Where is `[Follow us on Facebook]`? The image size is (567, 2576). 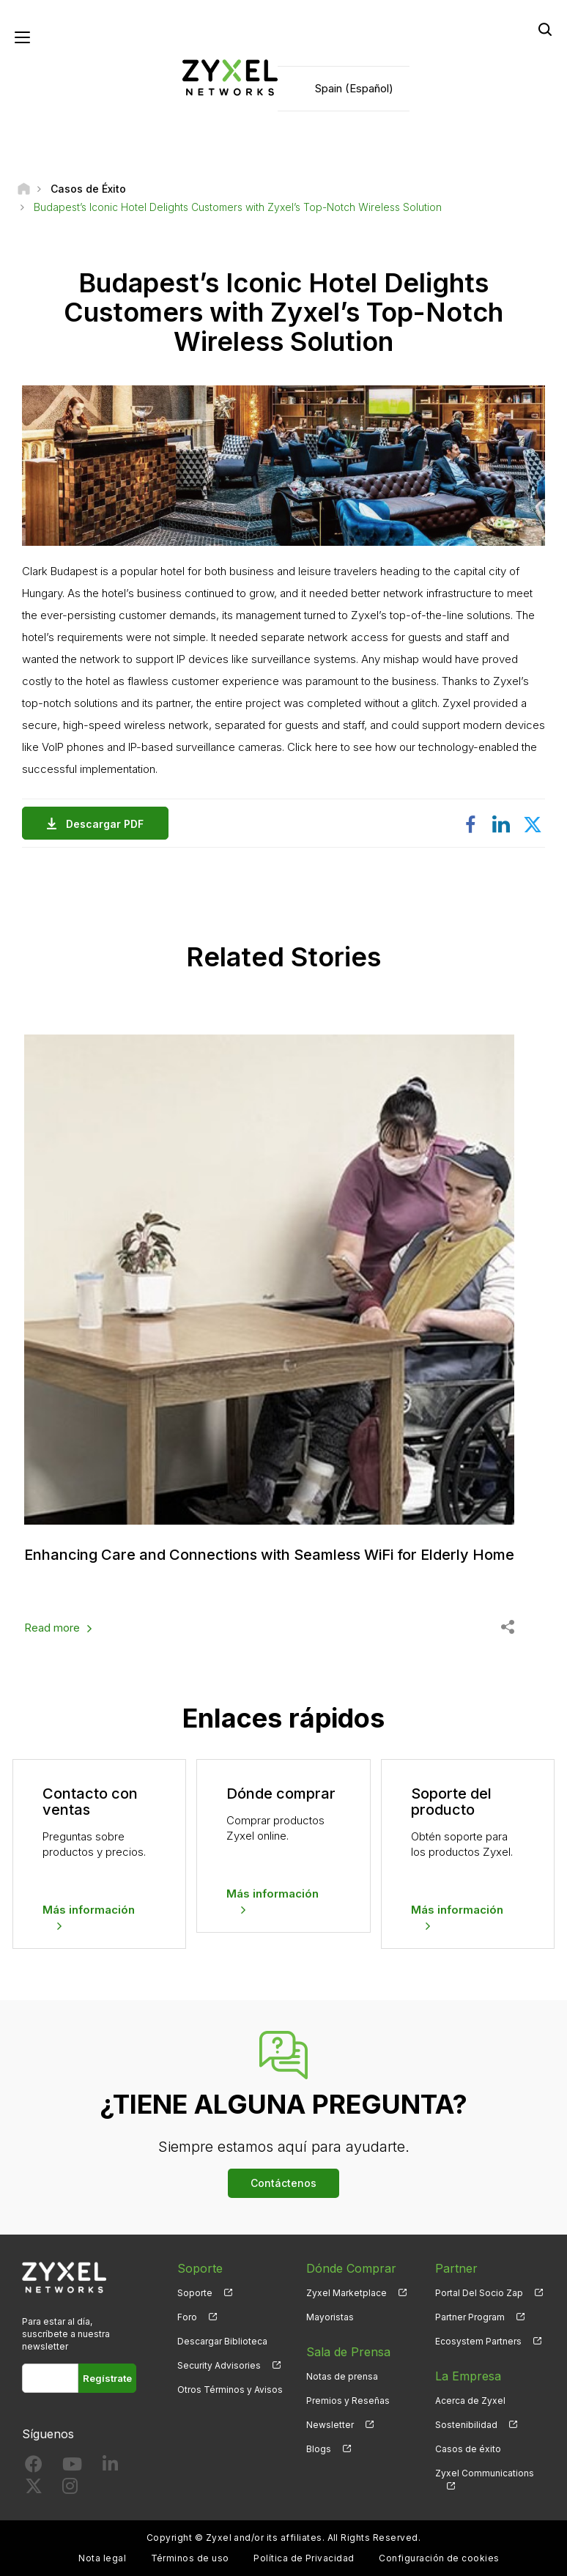 [Follow us on Facebook] is located at coordinates (33, 2467).